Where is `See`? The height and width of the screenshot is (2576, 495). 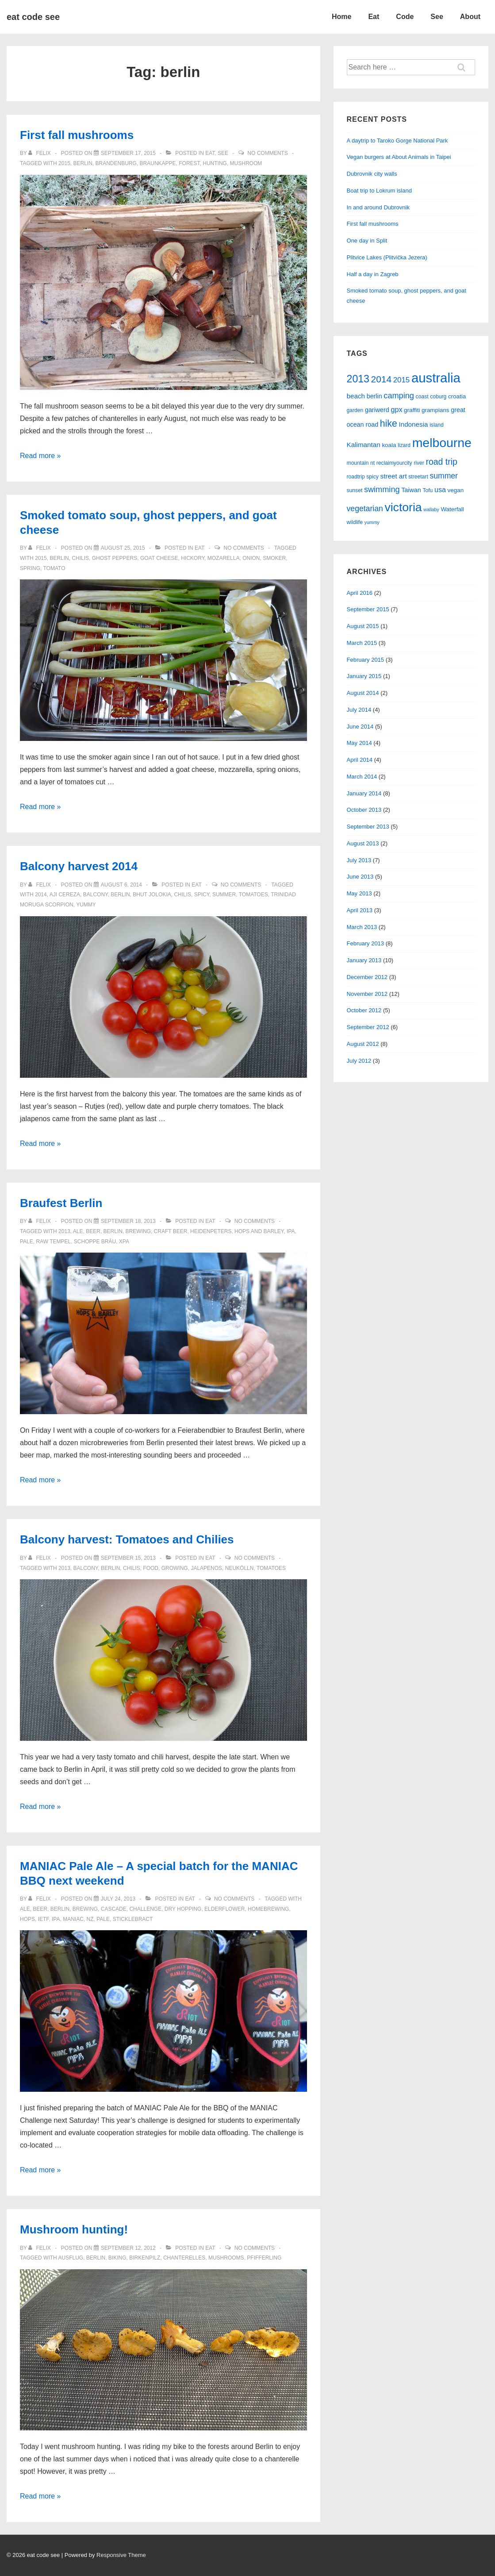 See is located at coordinates (436, 16).